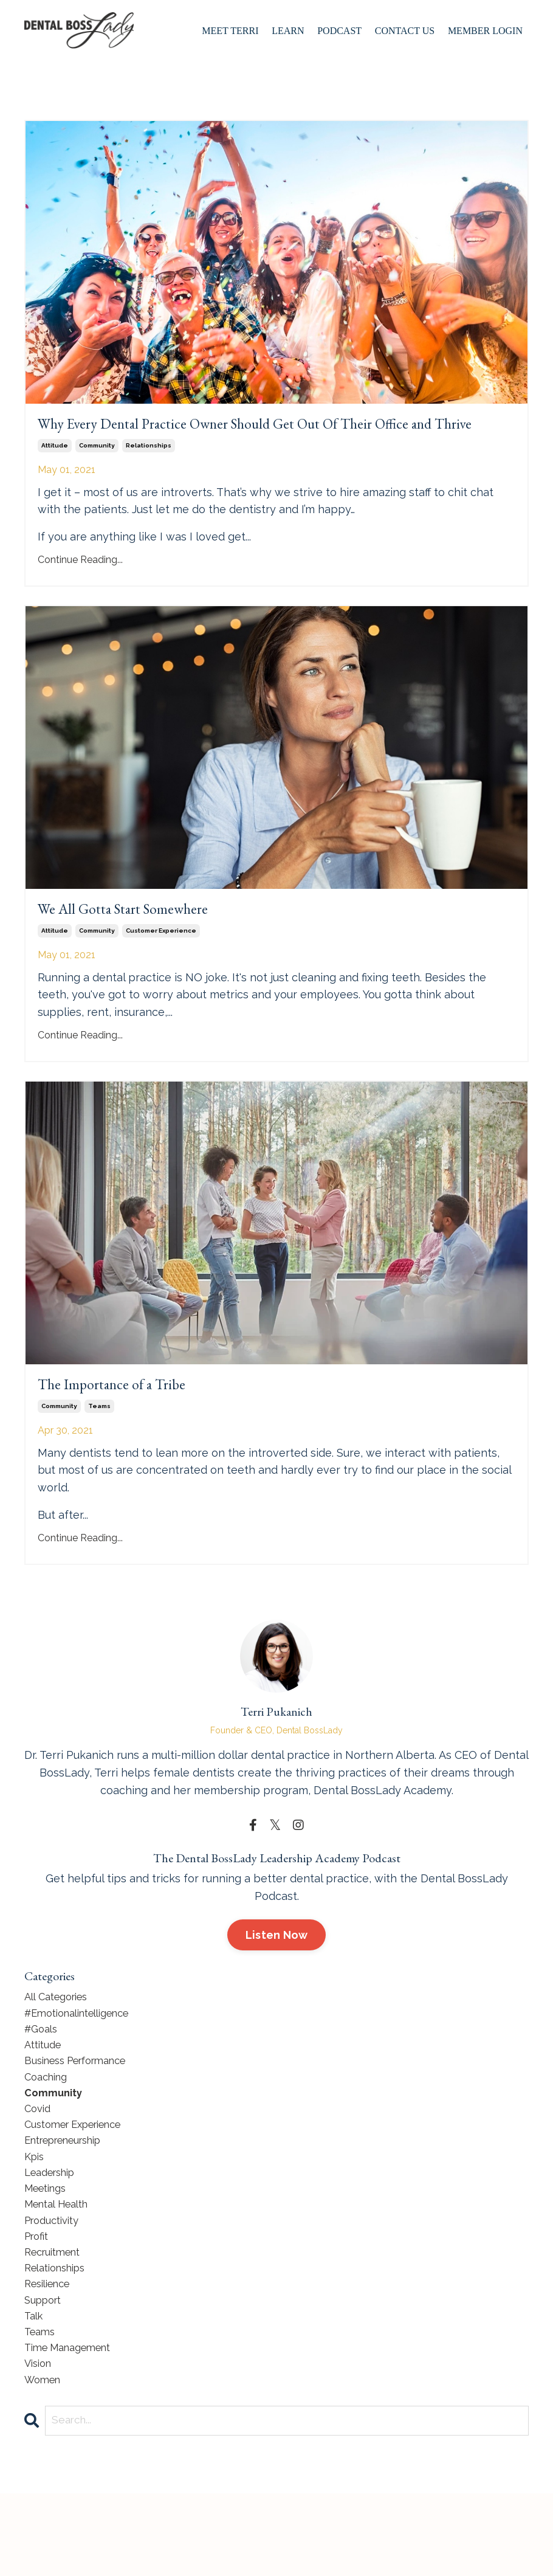 The height and width of the screenshot is (2576, 553). What do you see at coordinates (39, 2443) in the screenshot?
I see `vision` at bounding box center [39, 2443].